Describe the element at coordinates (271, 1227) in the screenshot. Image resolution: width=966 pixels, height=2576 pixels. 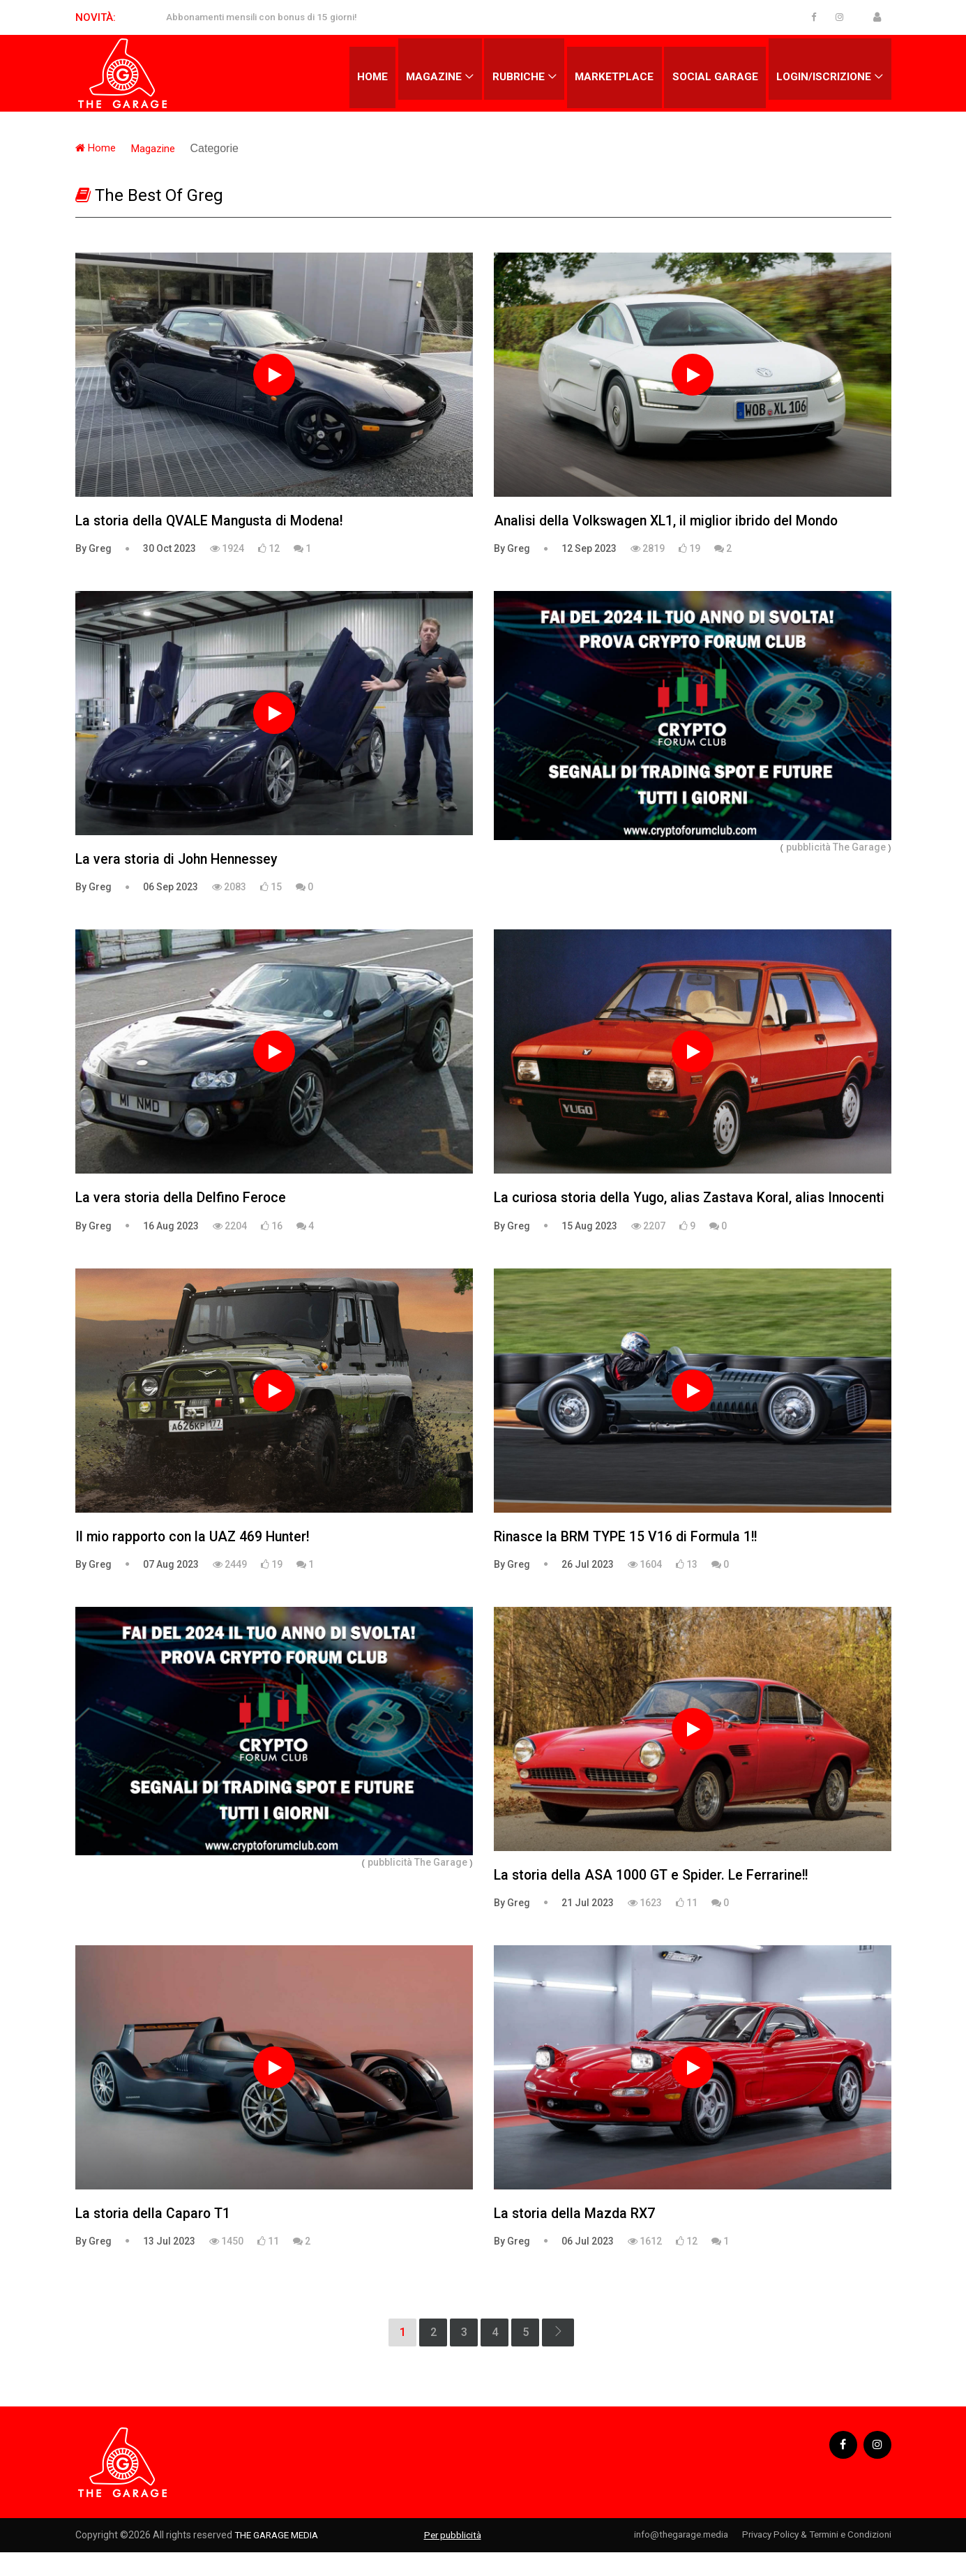
I see `16` at that location.